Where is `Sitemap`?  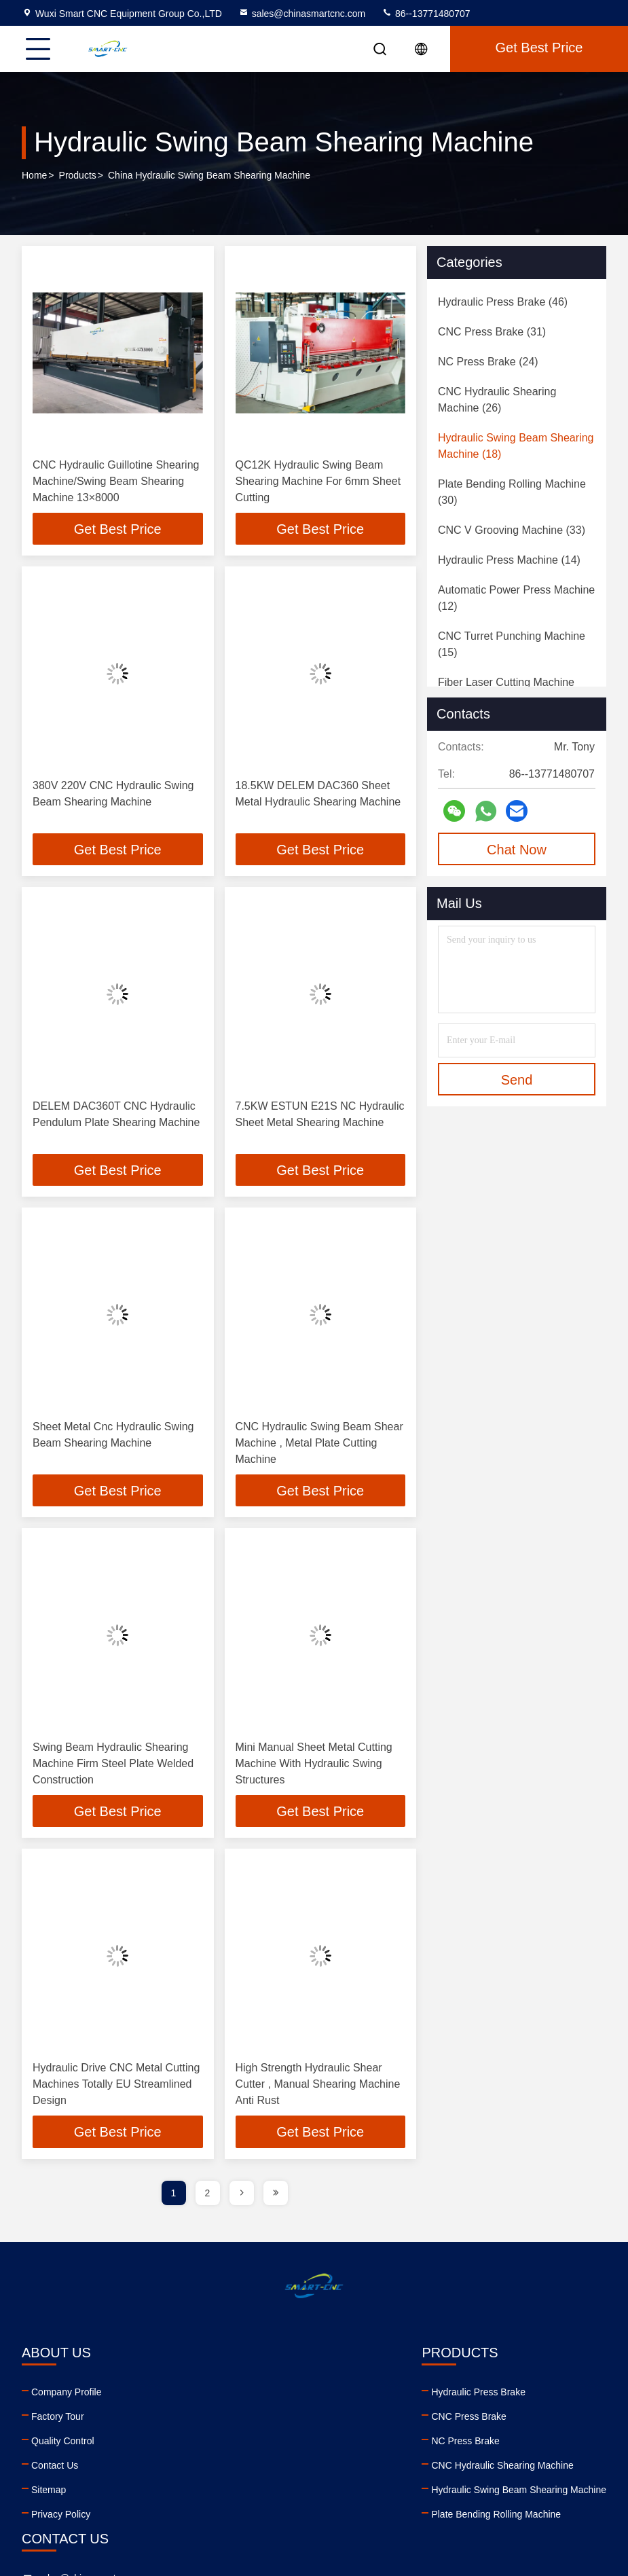
Sitemap is located at coordinates (48, 2493).